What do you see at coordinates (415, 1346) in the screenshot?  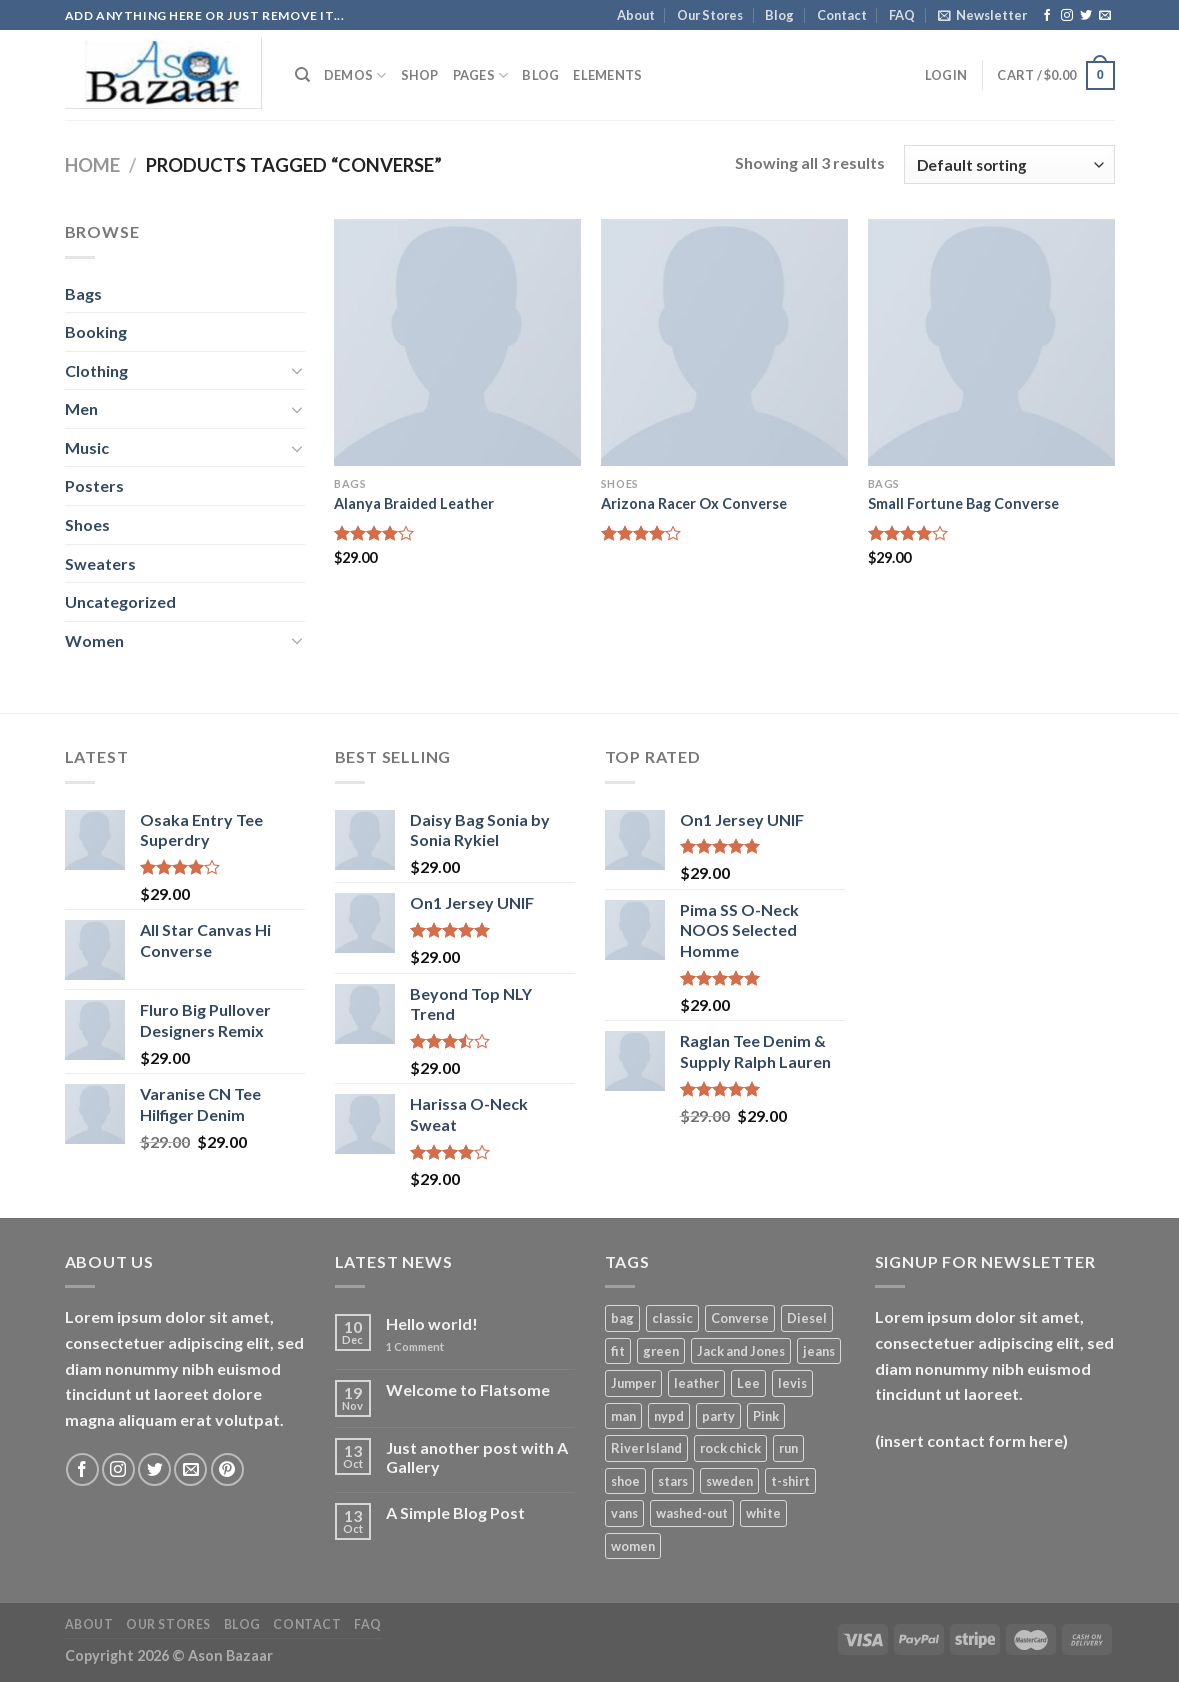 I see `Comment` at bounding box center [415, 1346].